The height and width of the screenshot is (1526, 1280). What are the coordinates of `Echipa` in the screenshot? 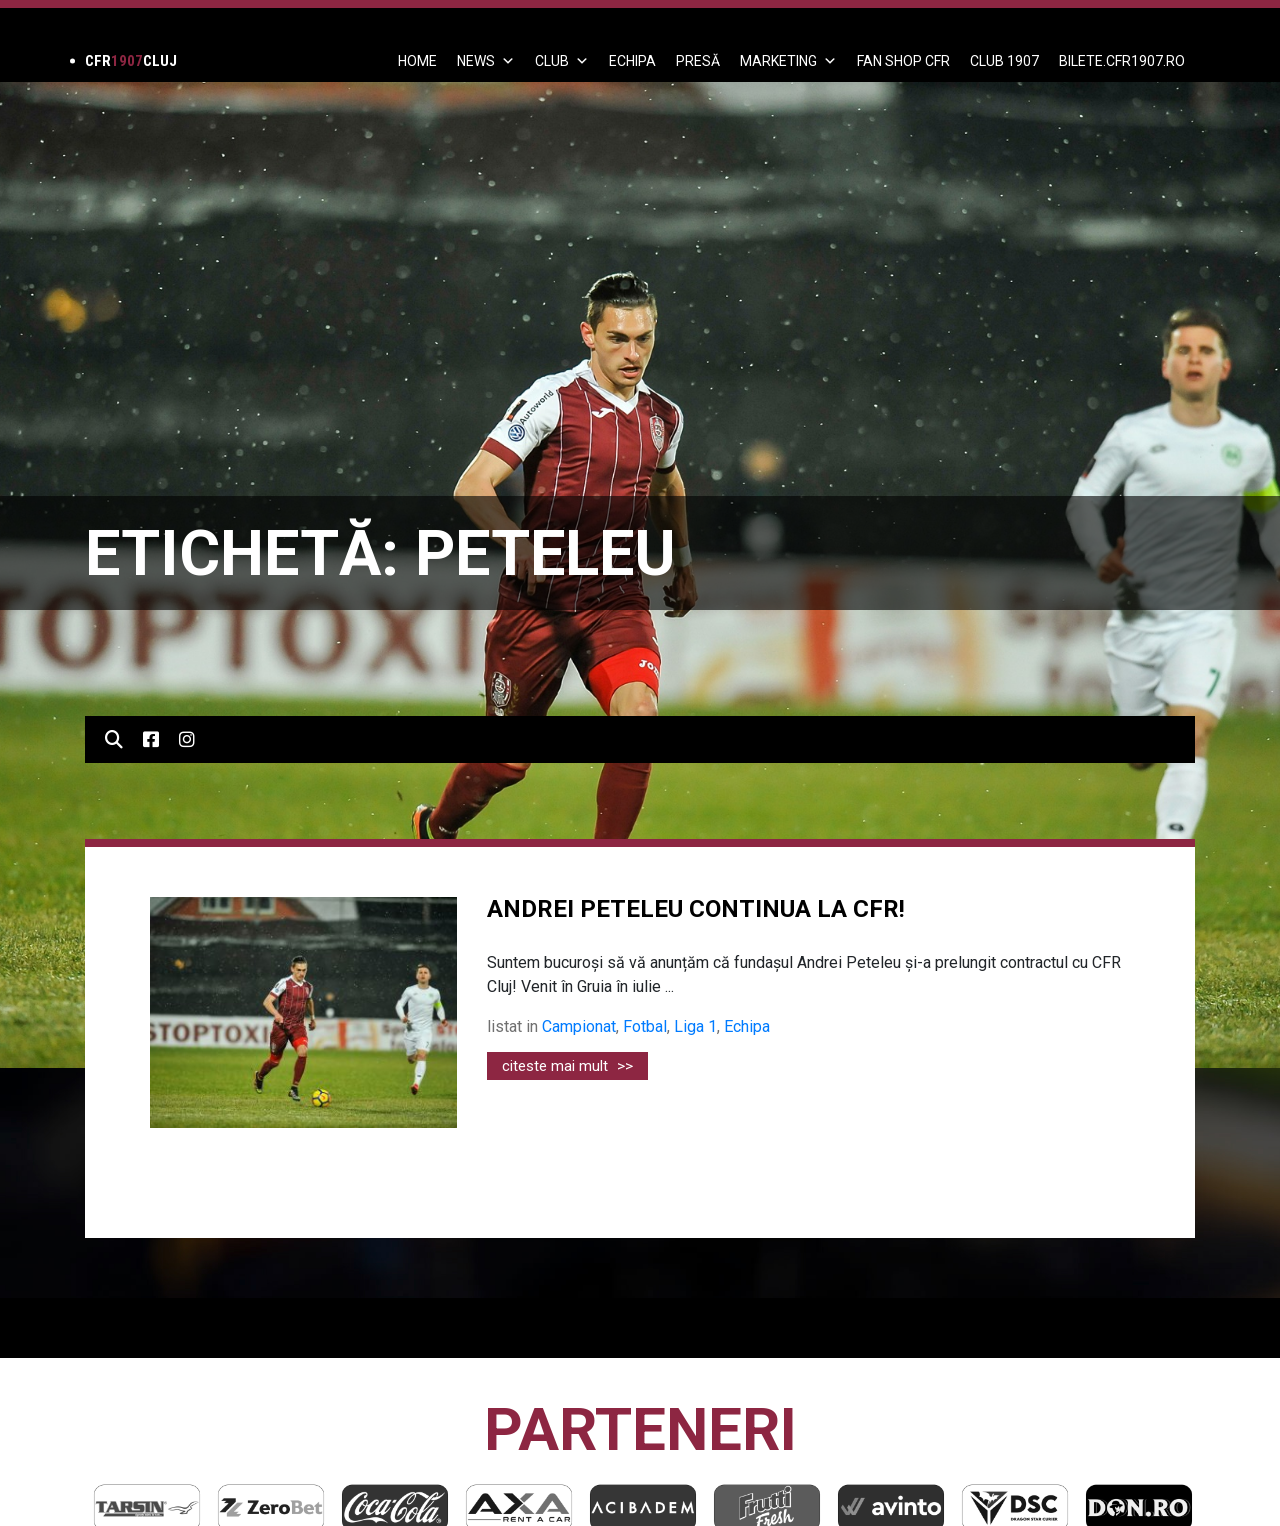 It's located at (747, 1026).